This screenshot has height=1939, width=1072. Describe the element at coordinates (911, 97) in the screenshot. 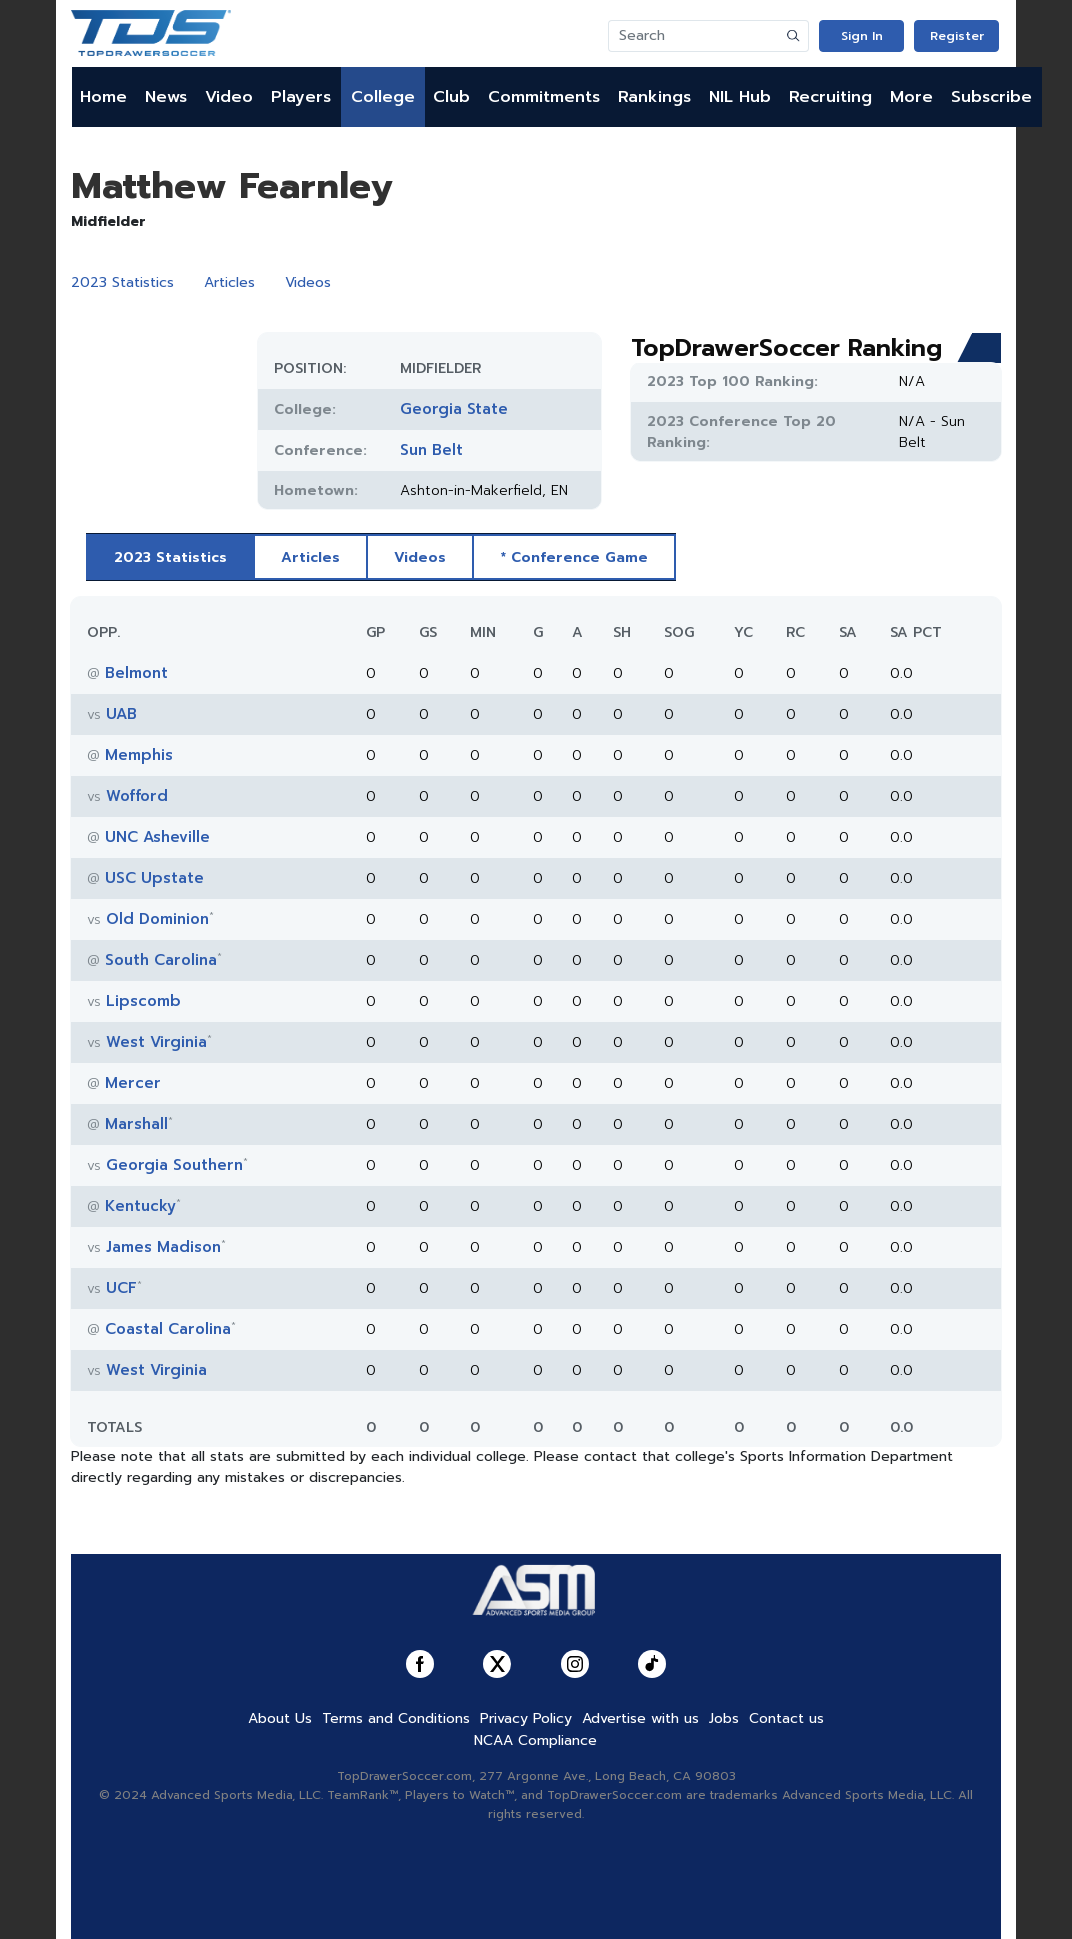

I see `More` at that location.